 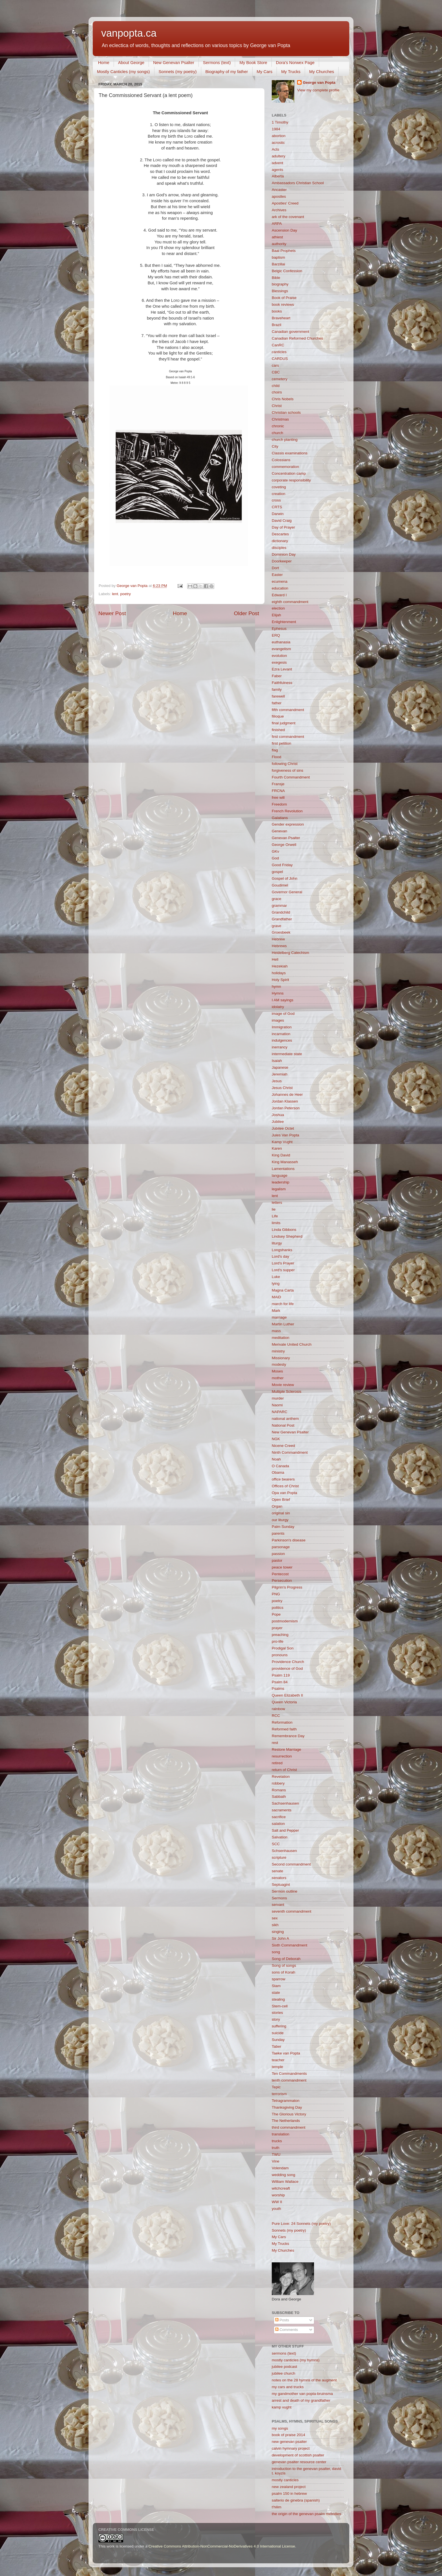 I want to click on Faithfulness, so click(x=282, y=683).